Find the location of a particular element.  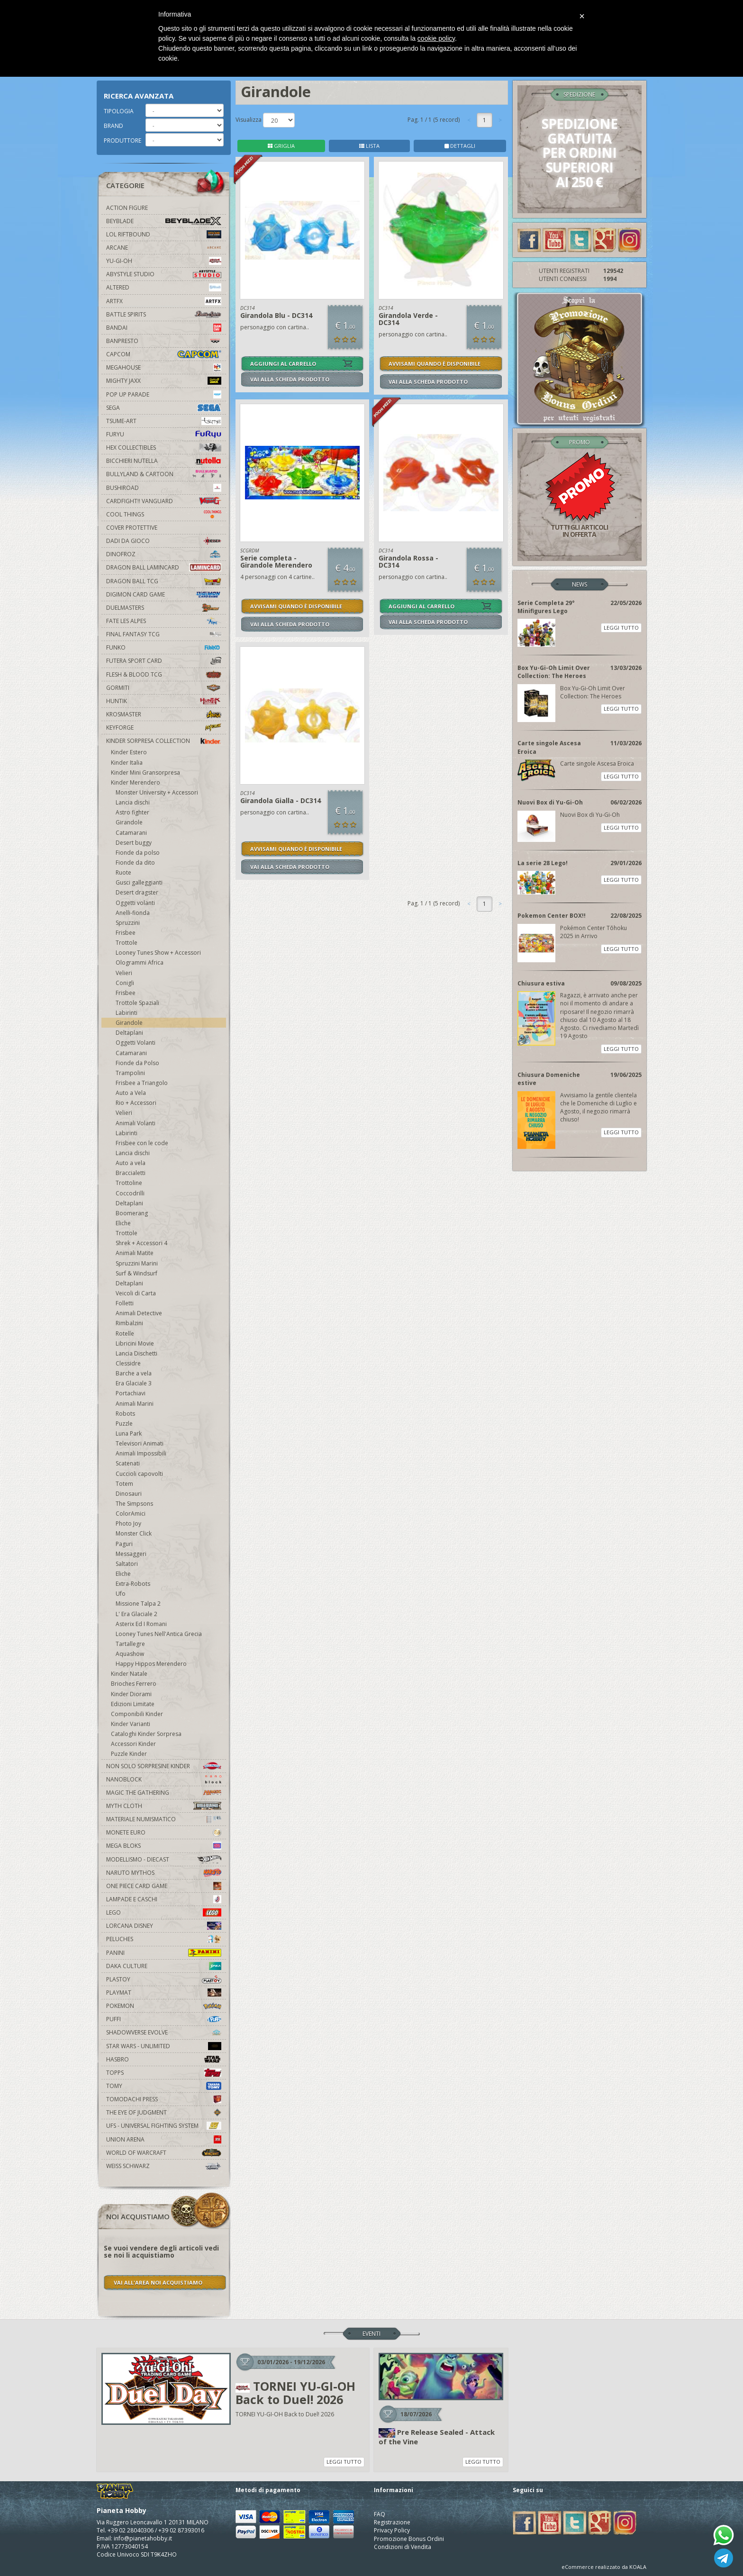

Happy Hippos Merendero is located at coordinates (151, 1664).